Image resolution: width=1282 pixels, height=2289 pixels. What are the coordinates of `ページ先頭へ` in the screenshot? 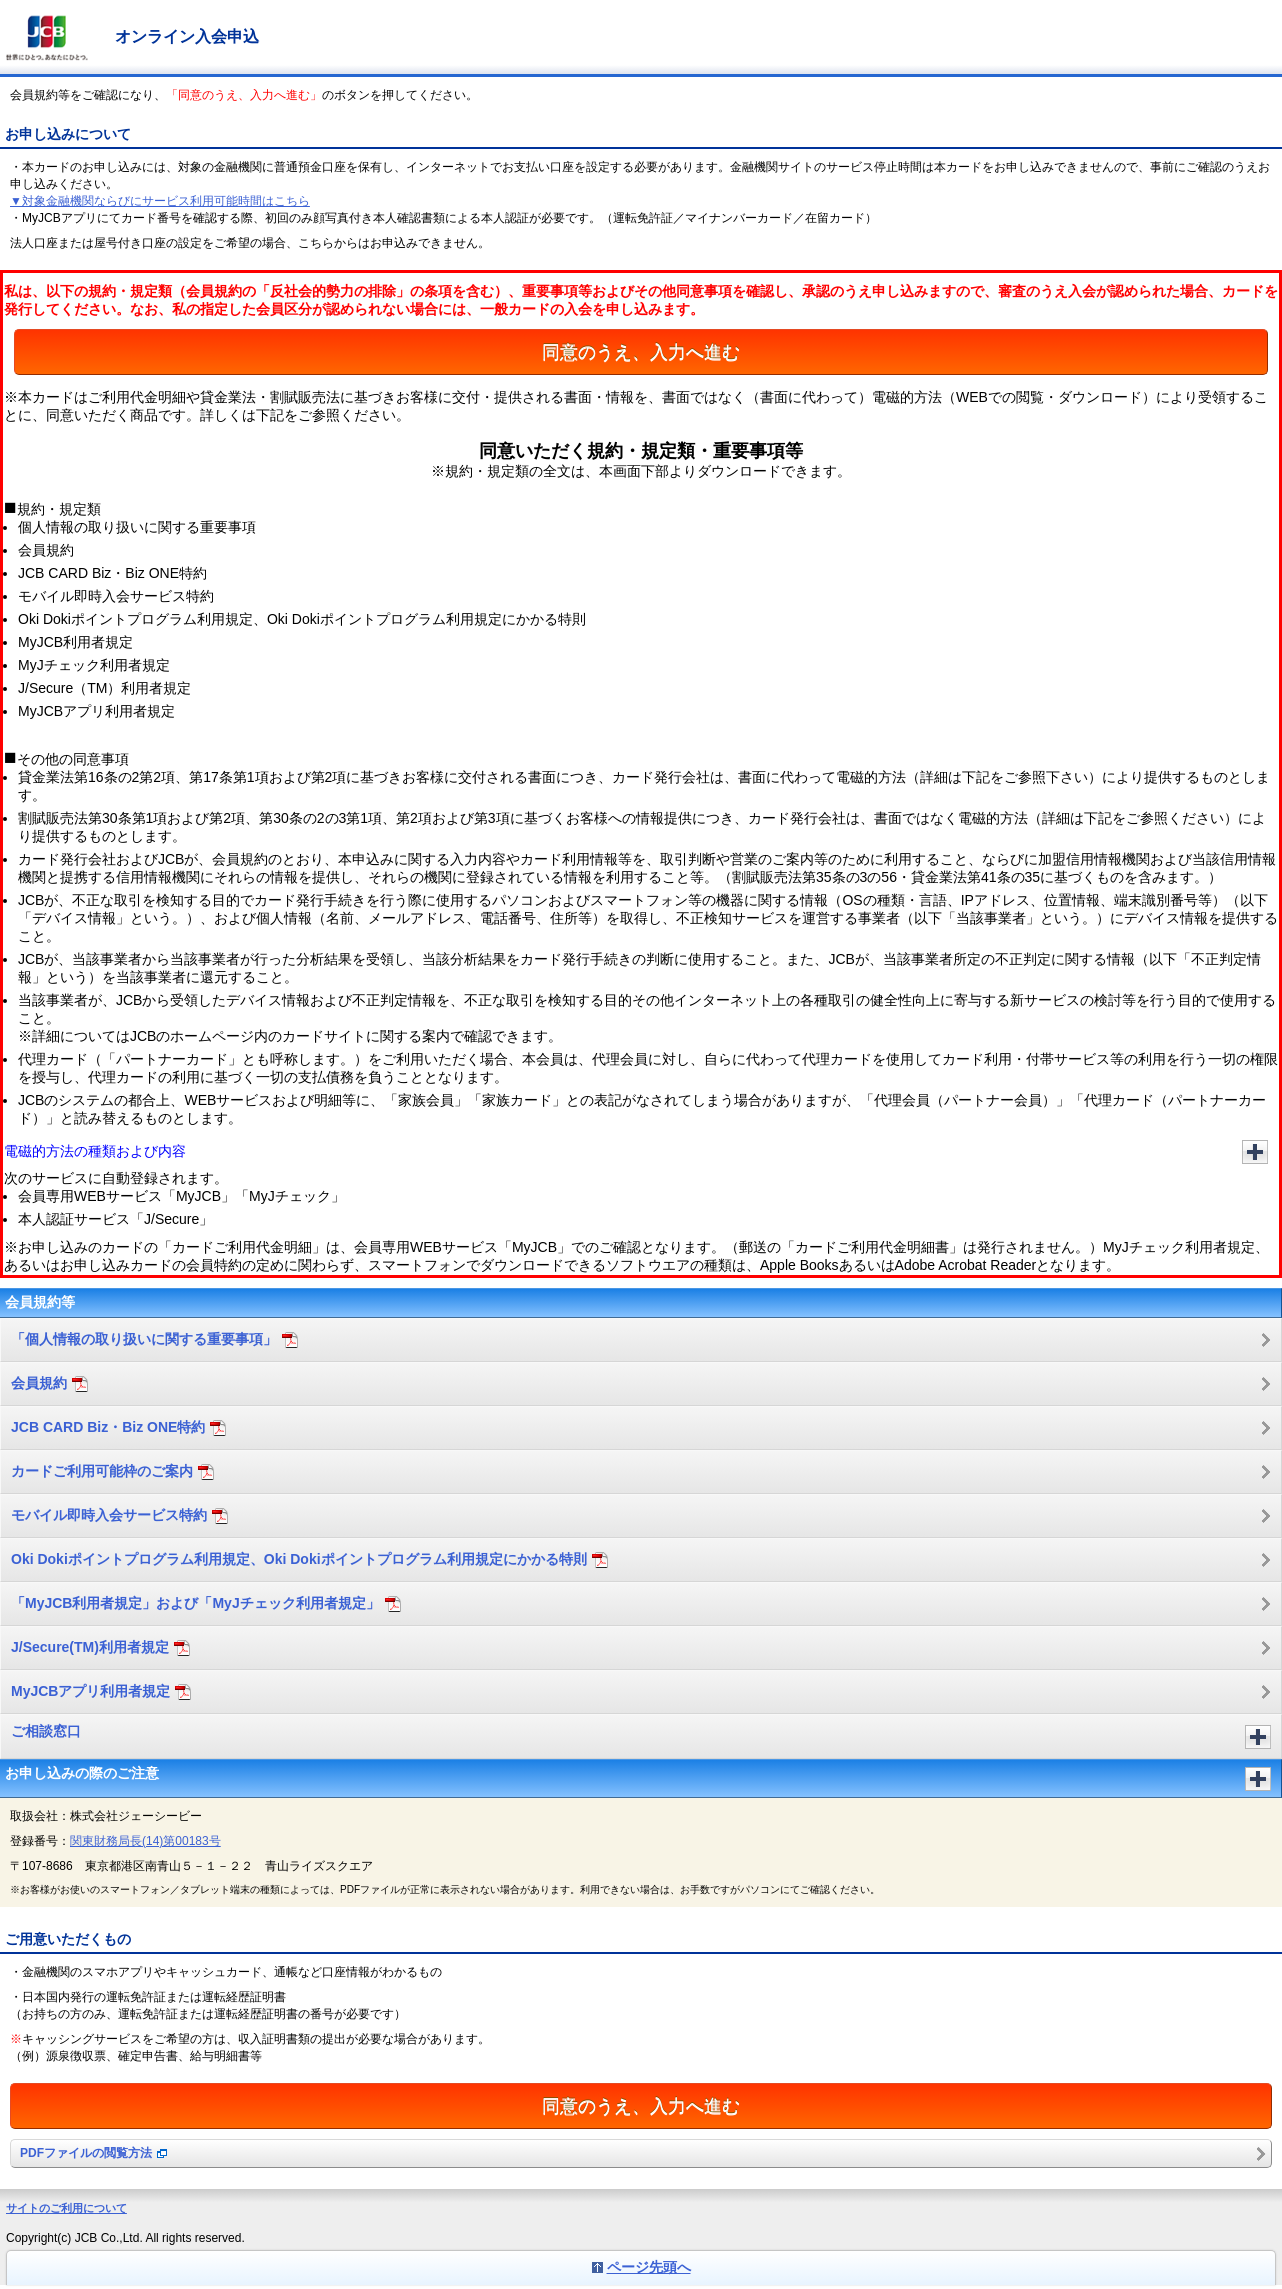 It's located at (649, 2267).